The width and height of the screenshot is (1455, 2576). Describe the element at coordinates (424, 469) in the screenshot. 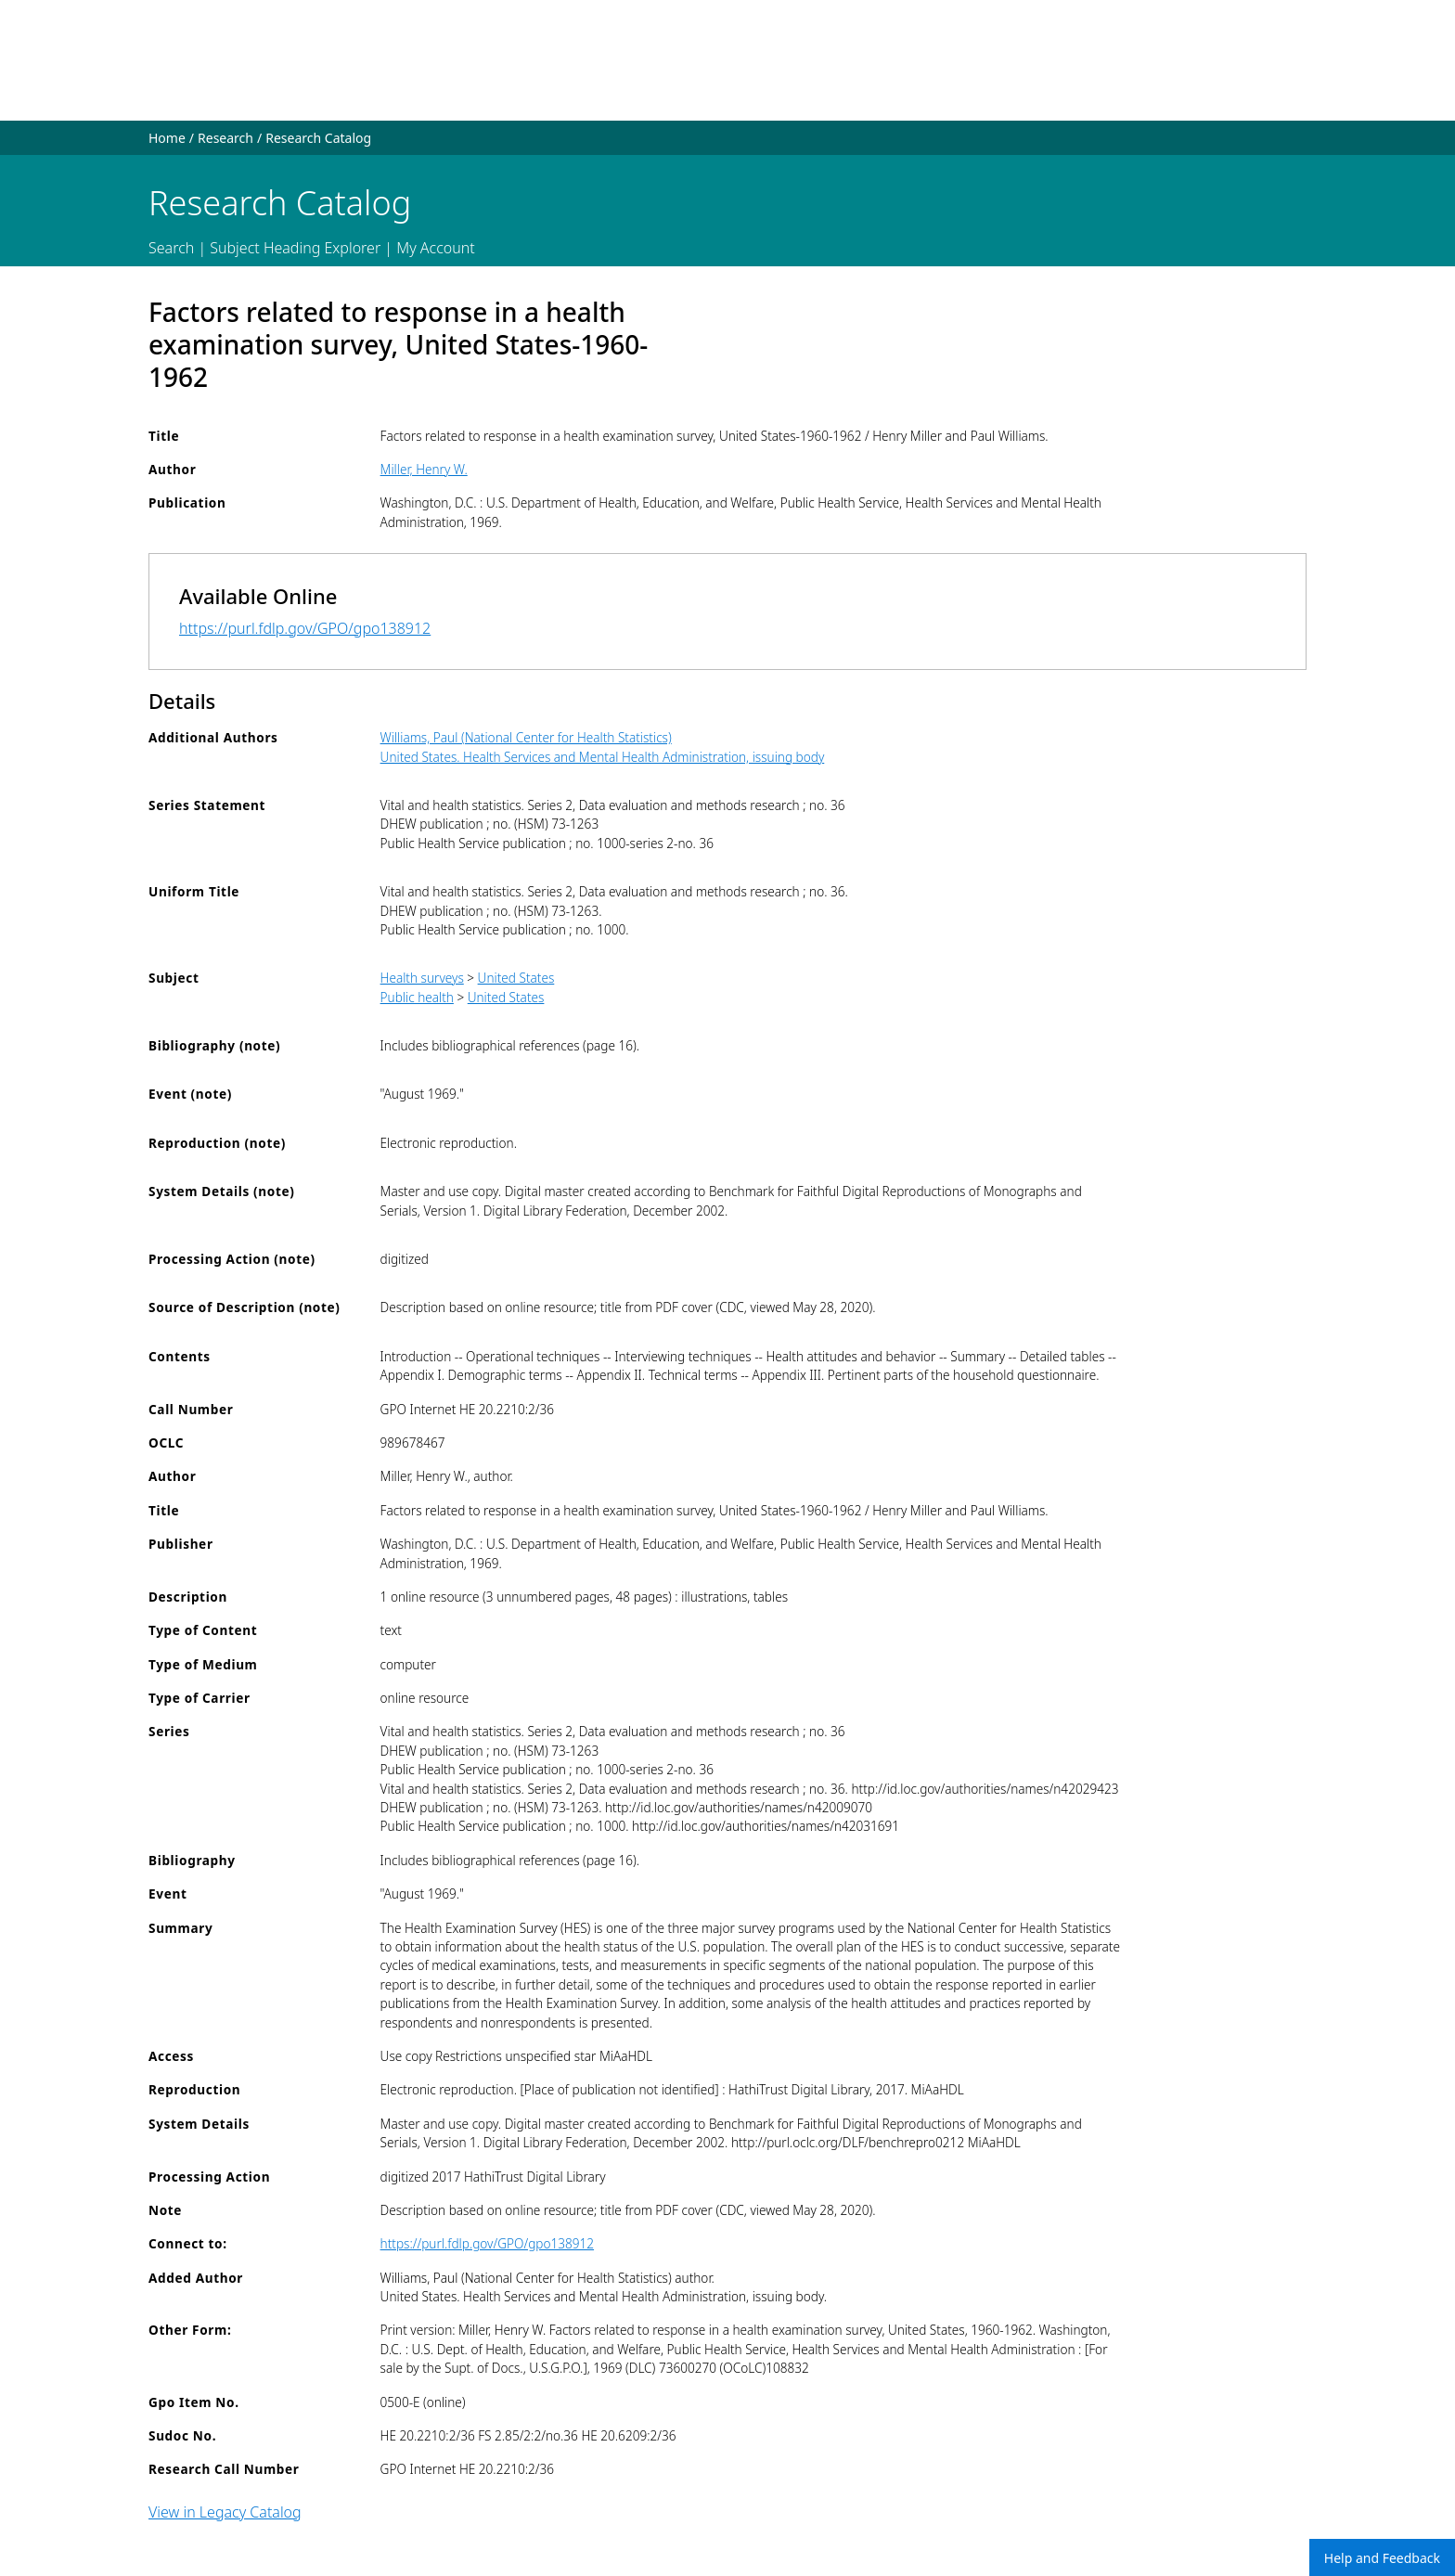

I see `Miller, Henry W.` at that location.